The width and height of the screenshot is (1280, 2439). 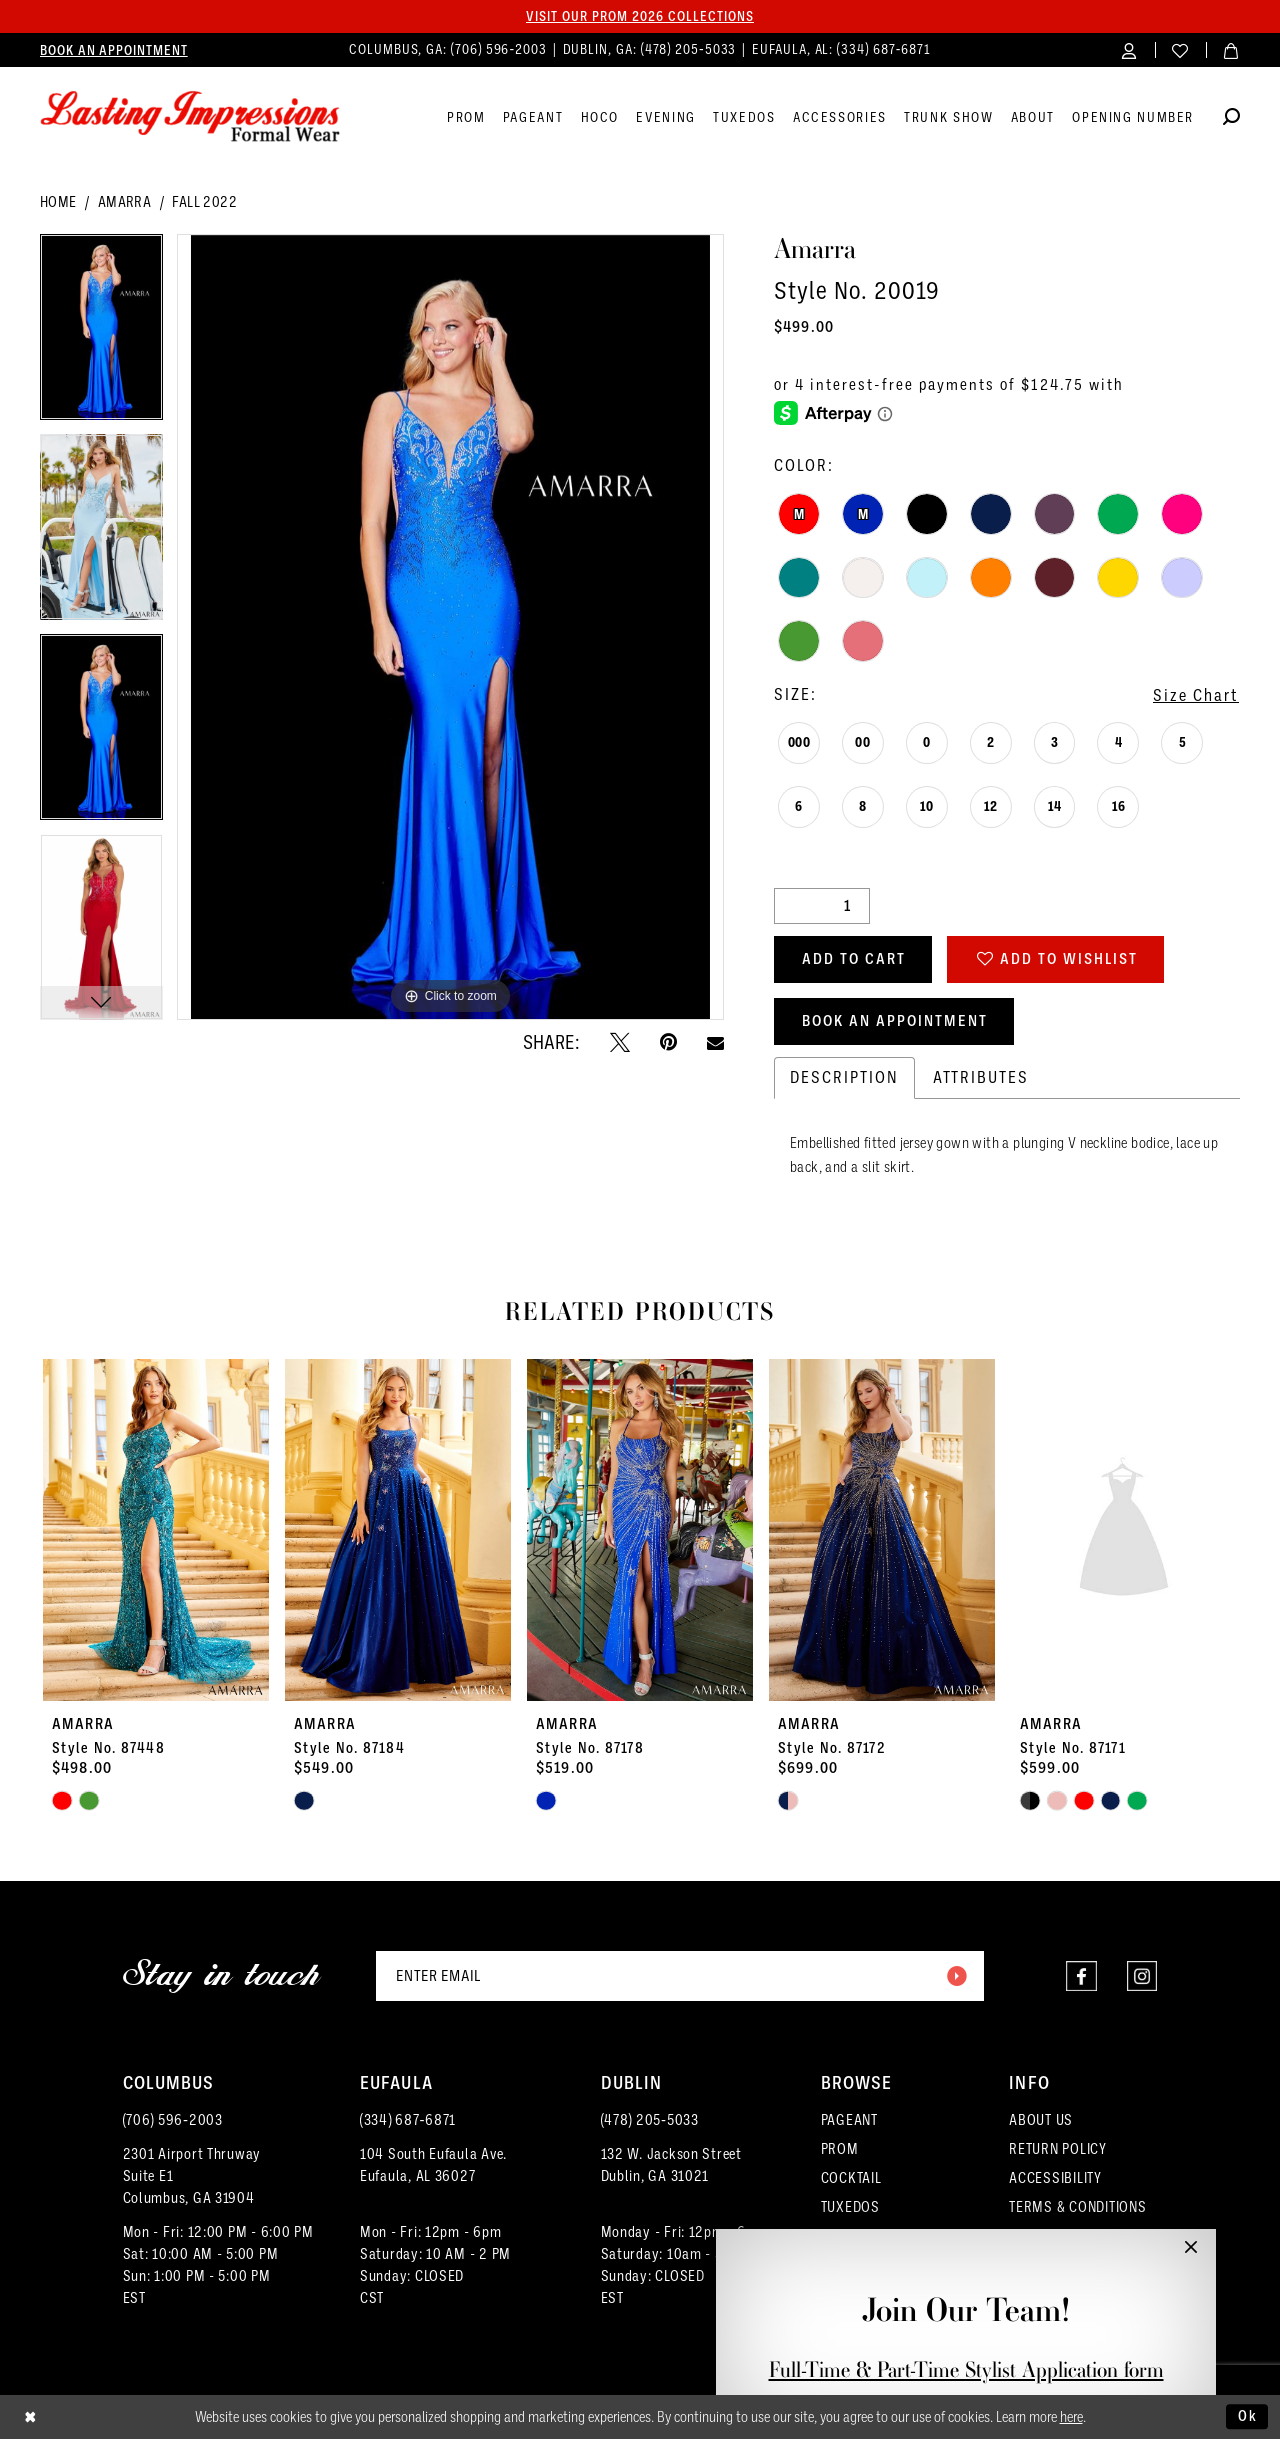 I want to click on TERMS & CONDITIONS, so click(x=1077, y=2207).